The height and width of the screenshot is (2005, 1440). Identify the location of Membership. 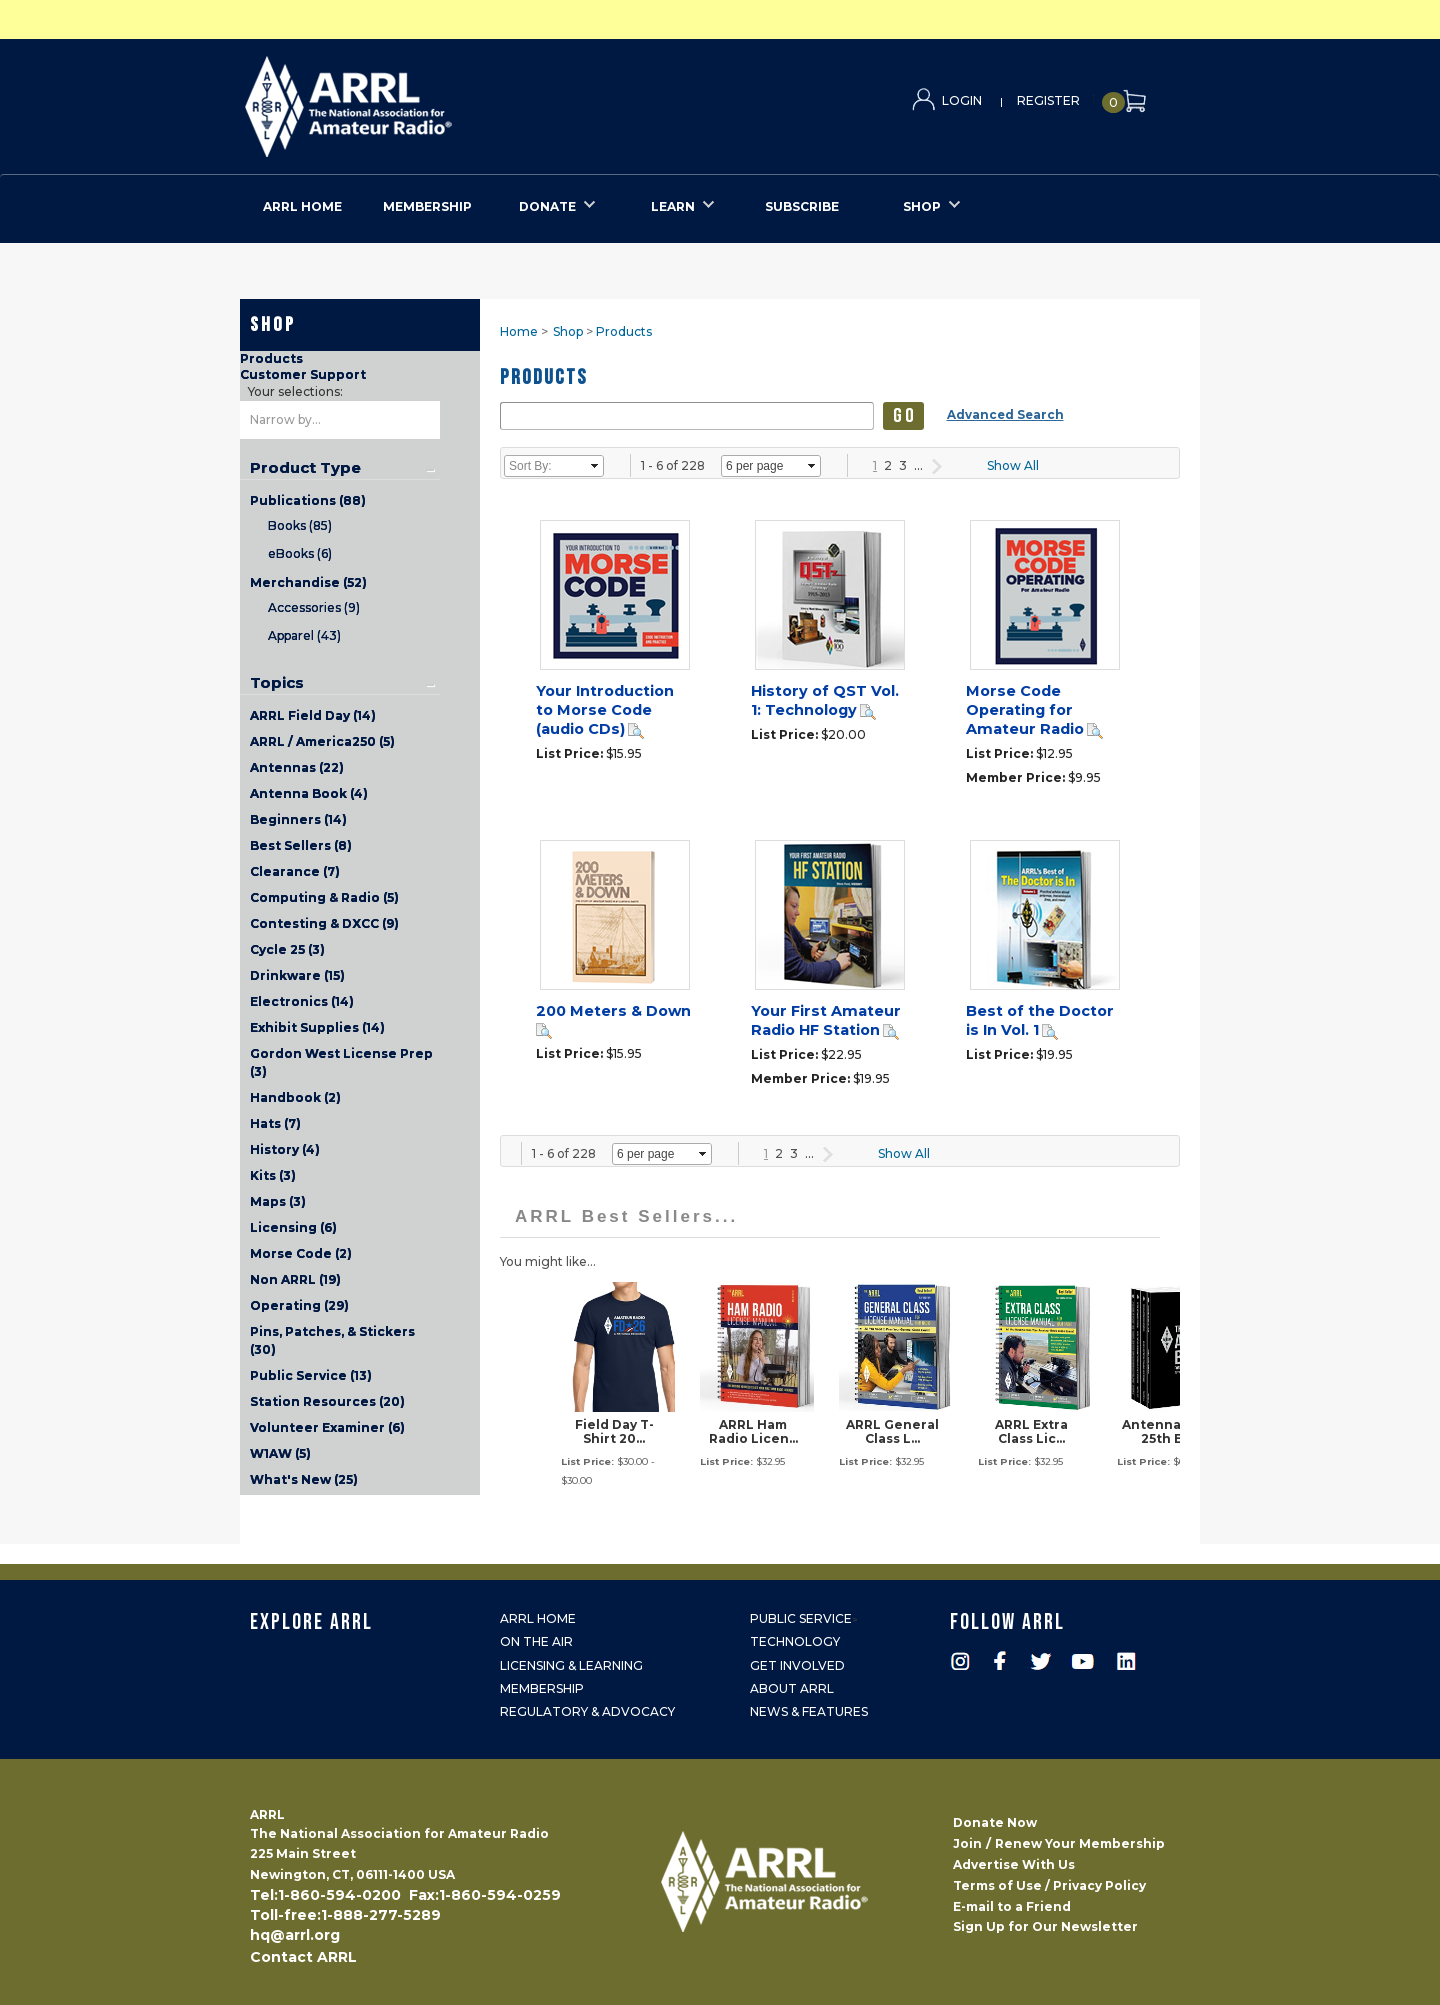
(542, 1688).